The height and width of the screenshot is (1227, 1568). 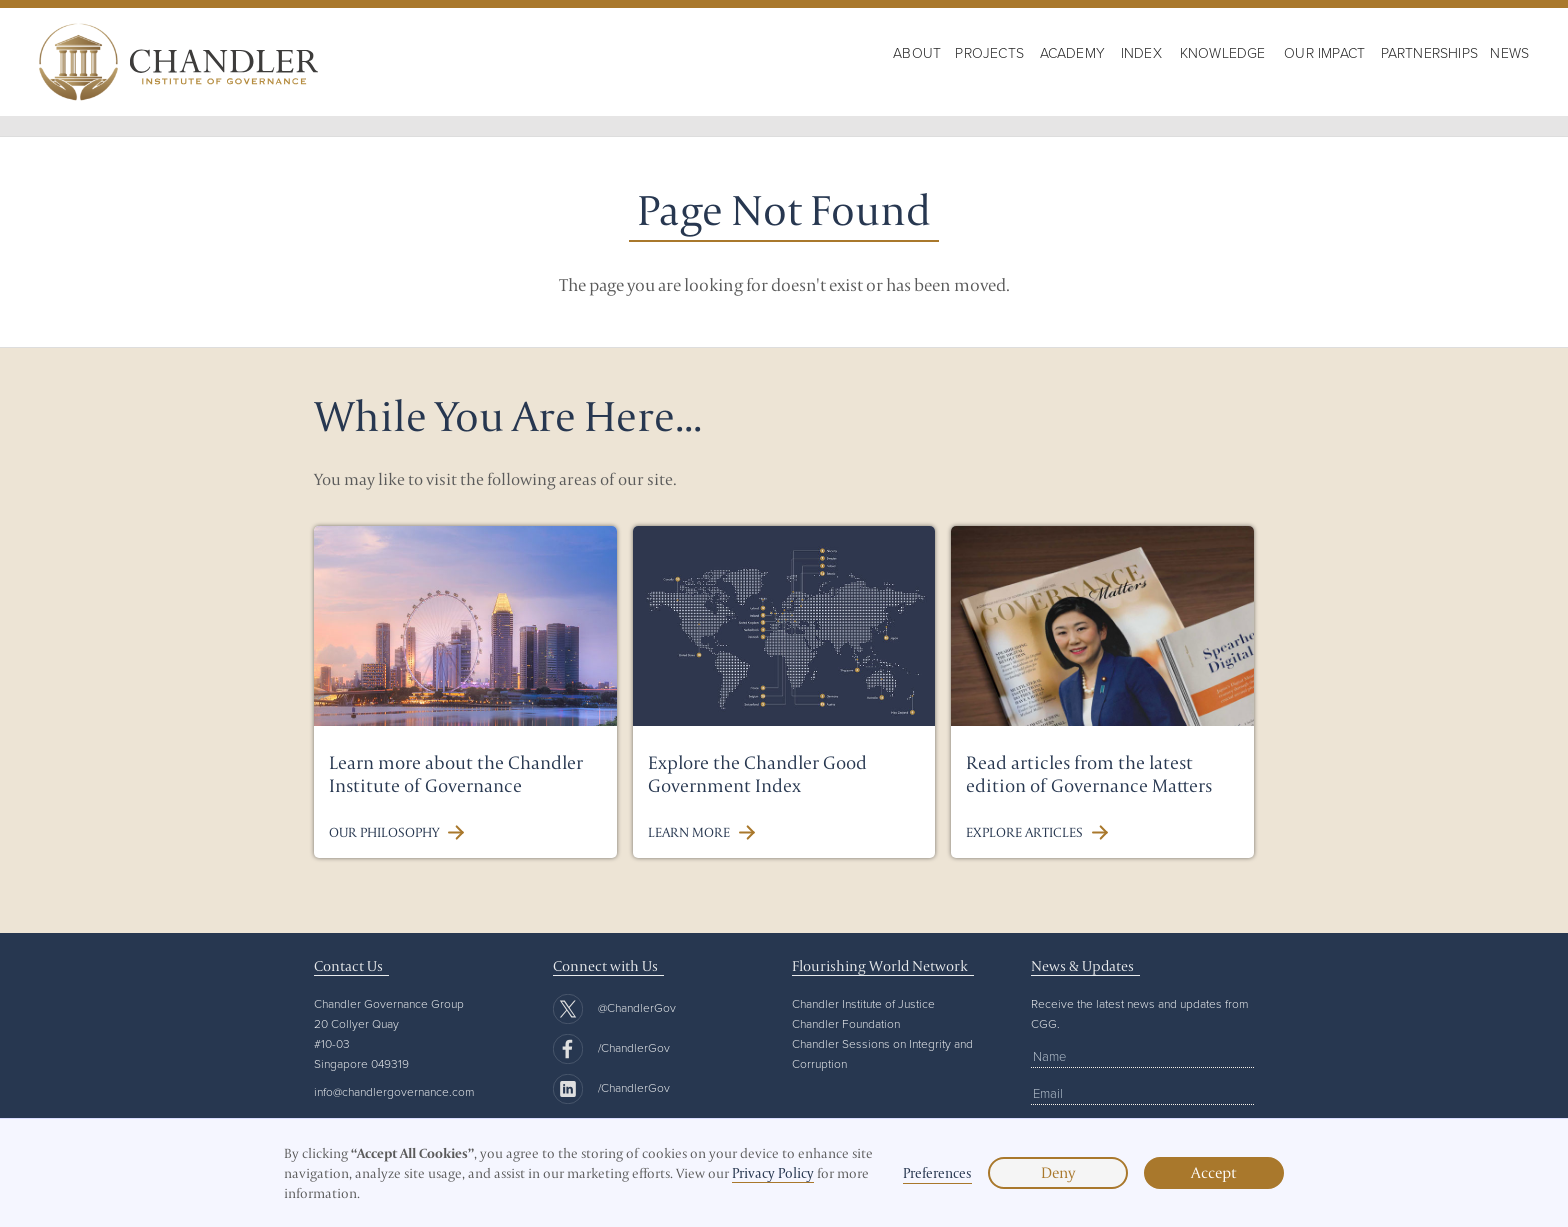 I want to click on Chandler Sessions on Integrity and Corruption, so click(x=882, y=1053).